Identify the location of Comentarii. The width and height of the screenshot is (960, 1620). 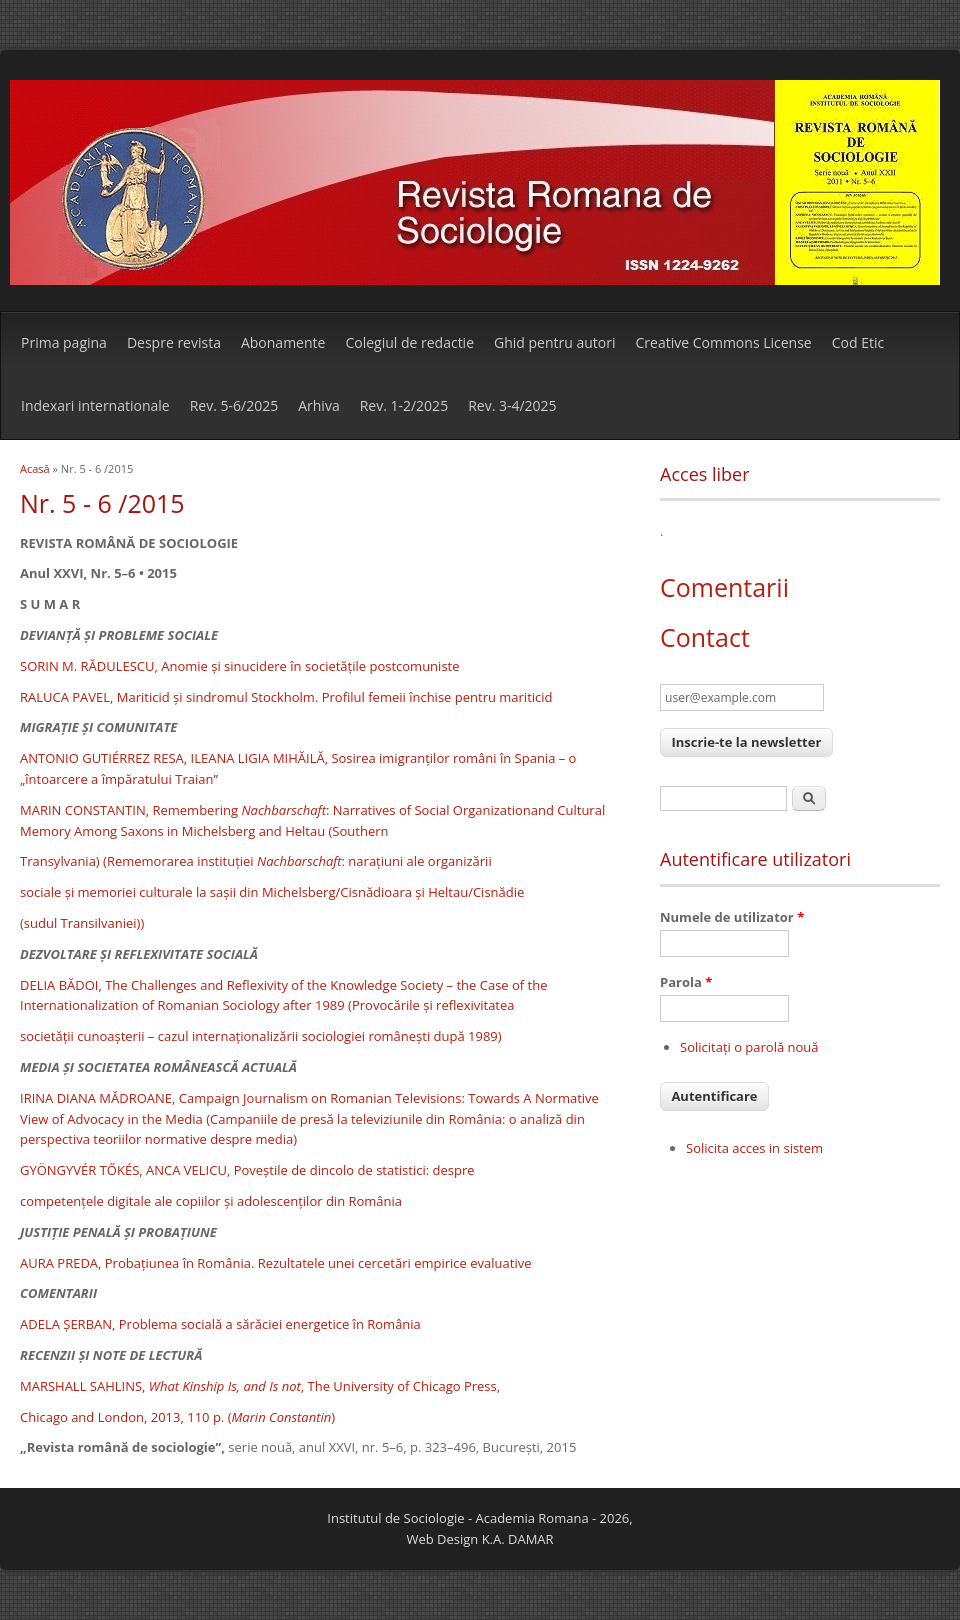
(724, 587).